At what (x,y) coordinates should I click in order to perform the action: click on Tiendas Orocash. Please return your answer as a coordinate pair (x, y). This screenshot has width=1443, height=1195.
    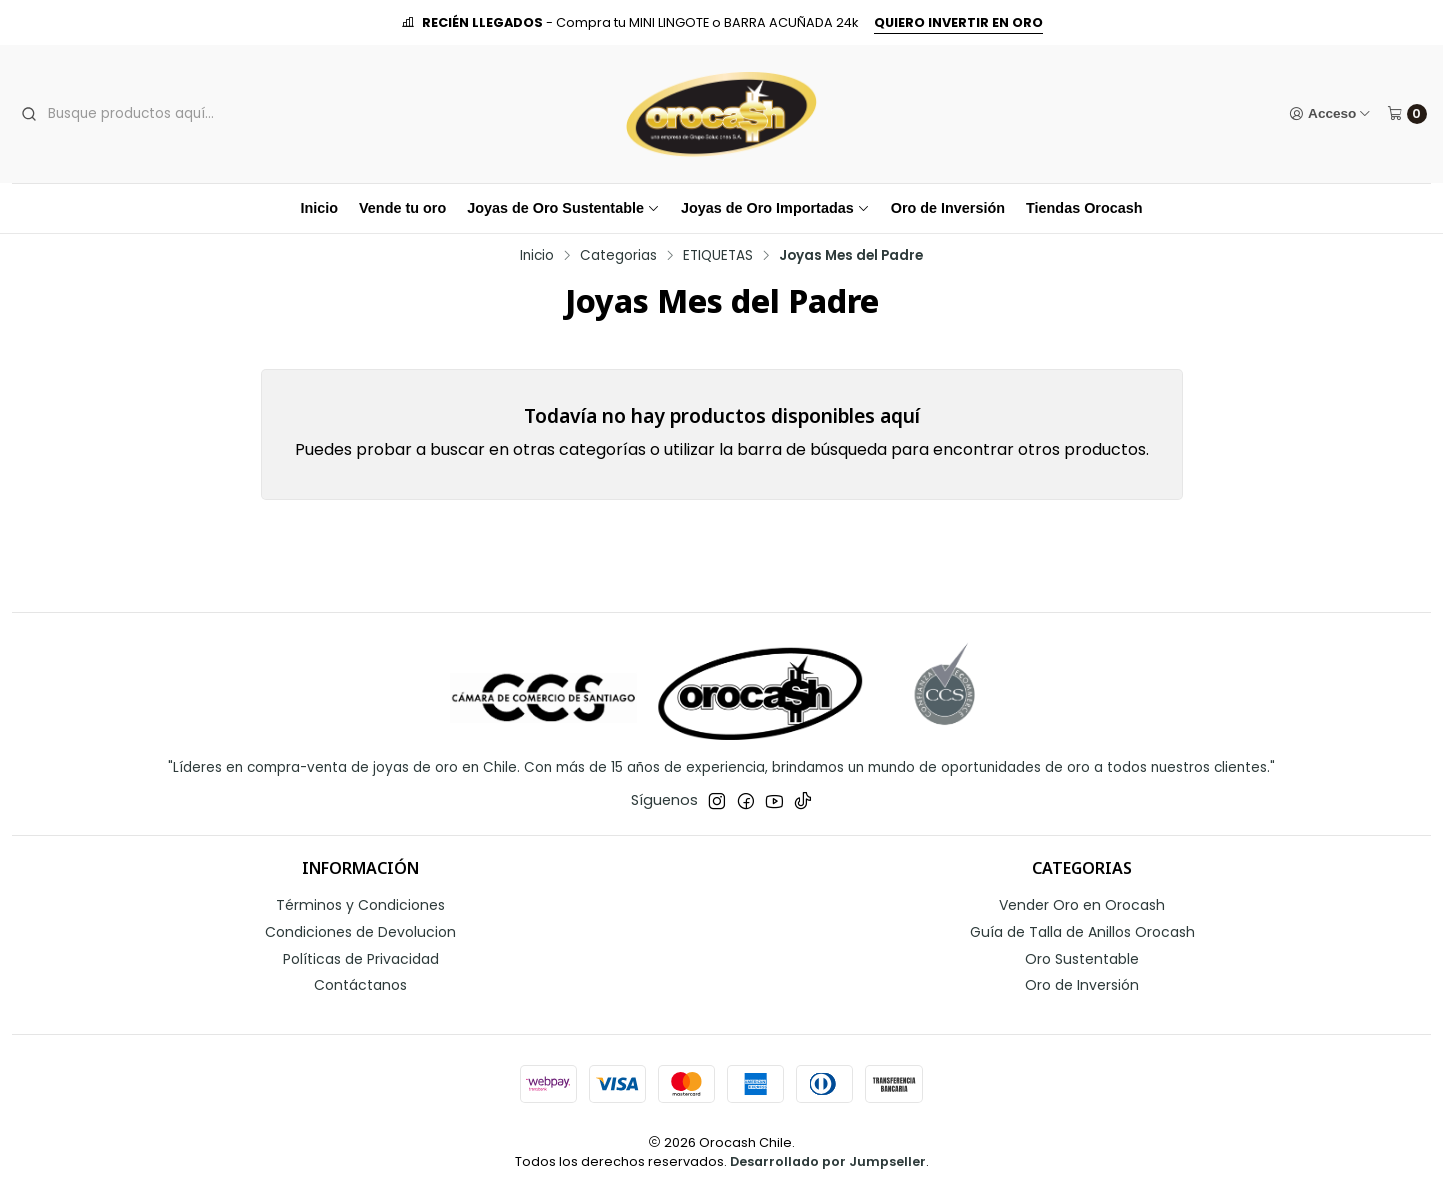
    Looking at the image, I should click on (1084, 208).